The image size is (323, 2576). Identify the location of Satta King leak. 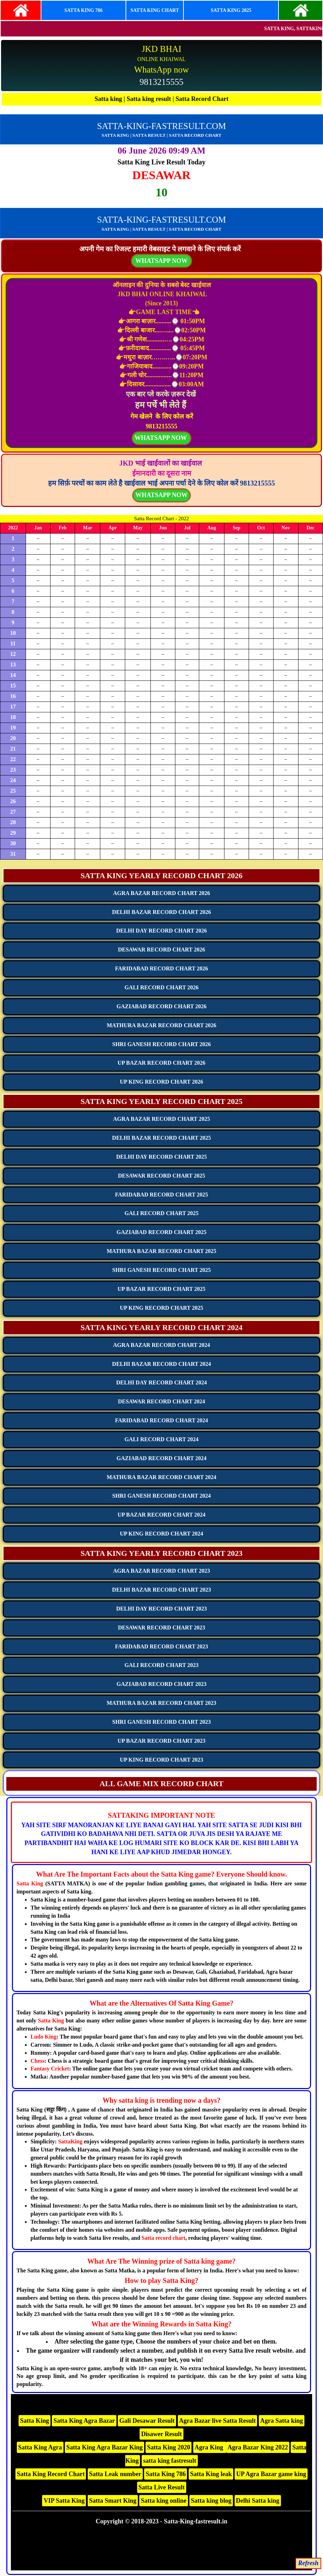
(211, 2473).